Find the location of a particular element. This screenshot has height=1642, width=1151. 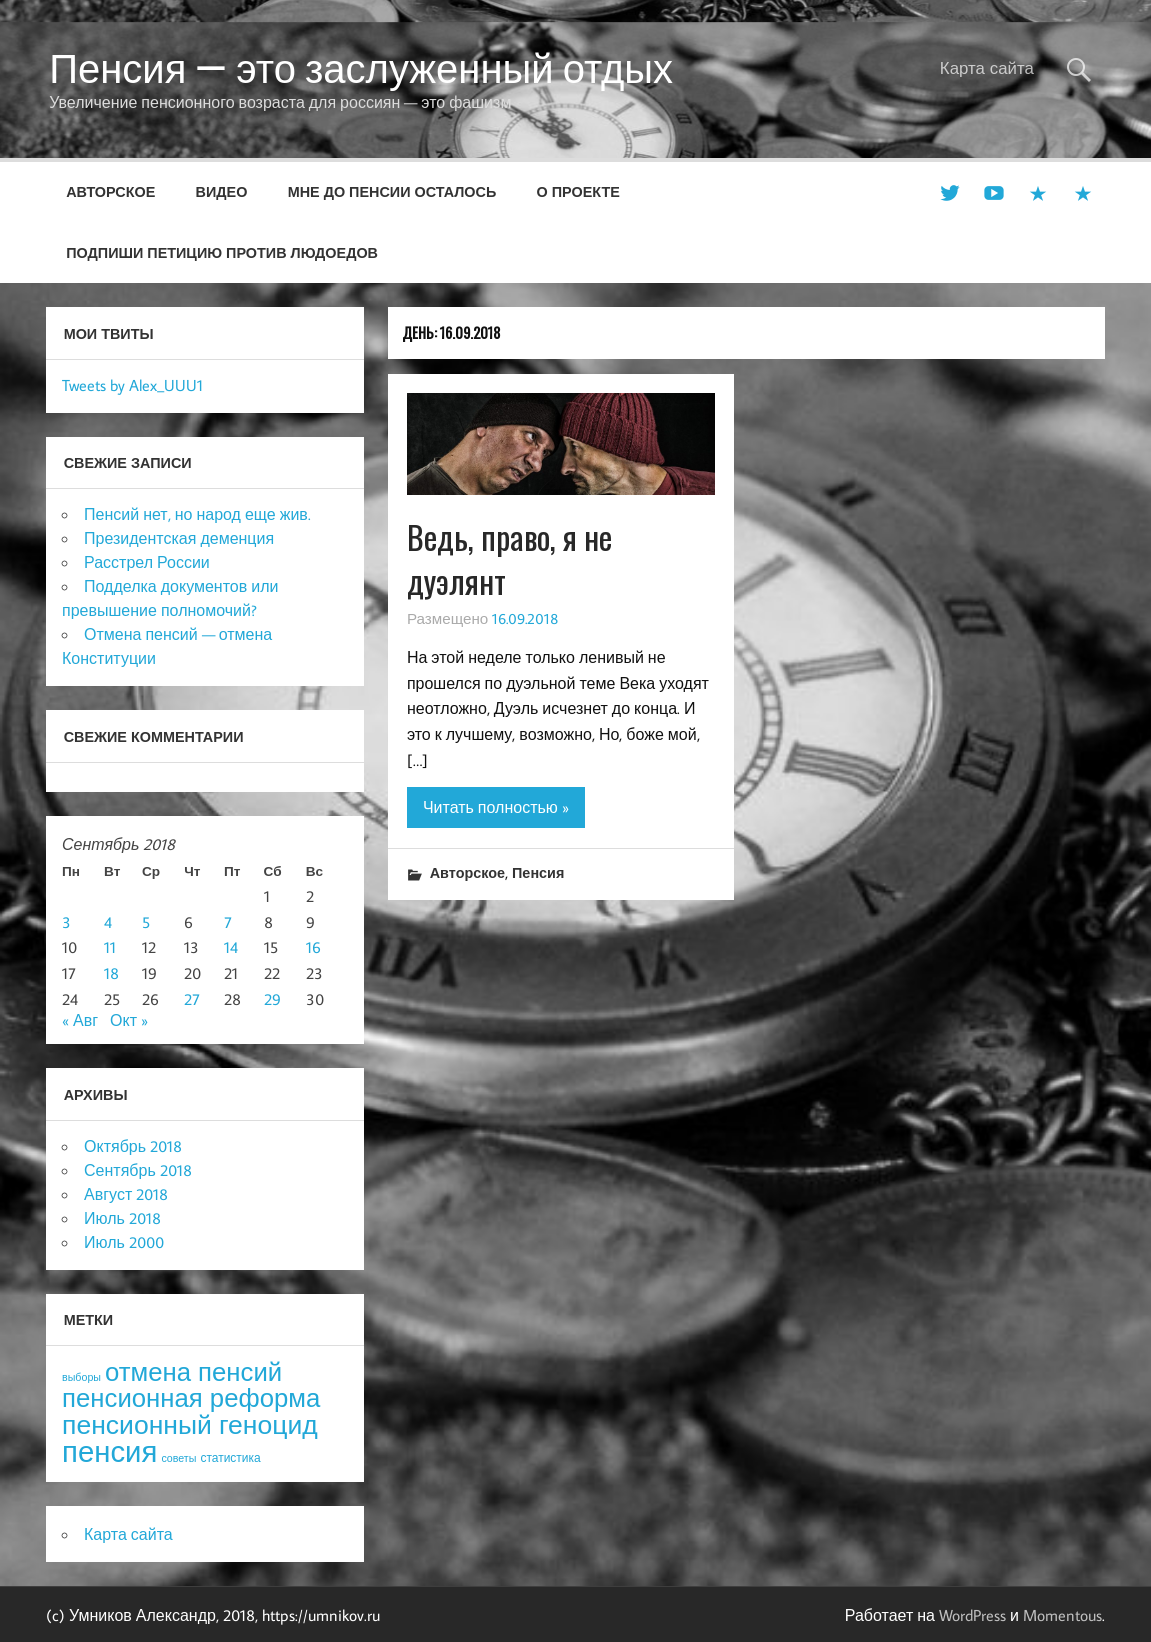

5 [Записи, опубликованные 05.09.2018] is located at coordinates (146, 922).